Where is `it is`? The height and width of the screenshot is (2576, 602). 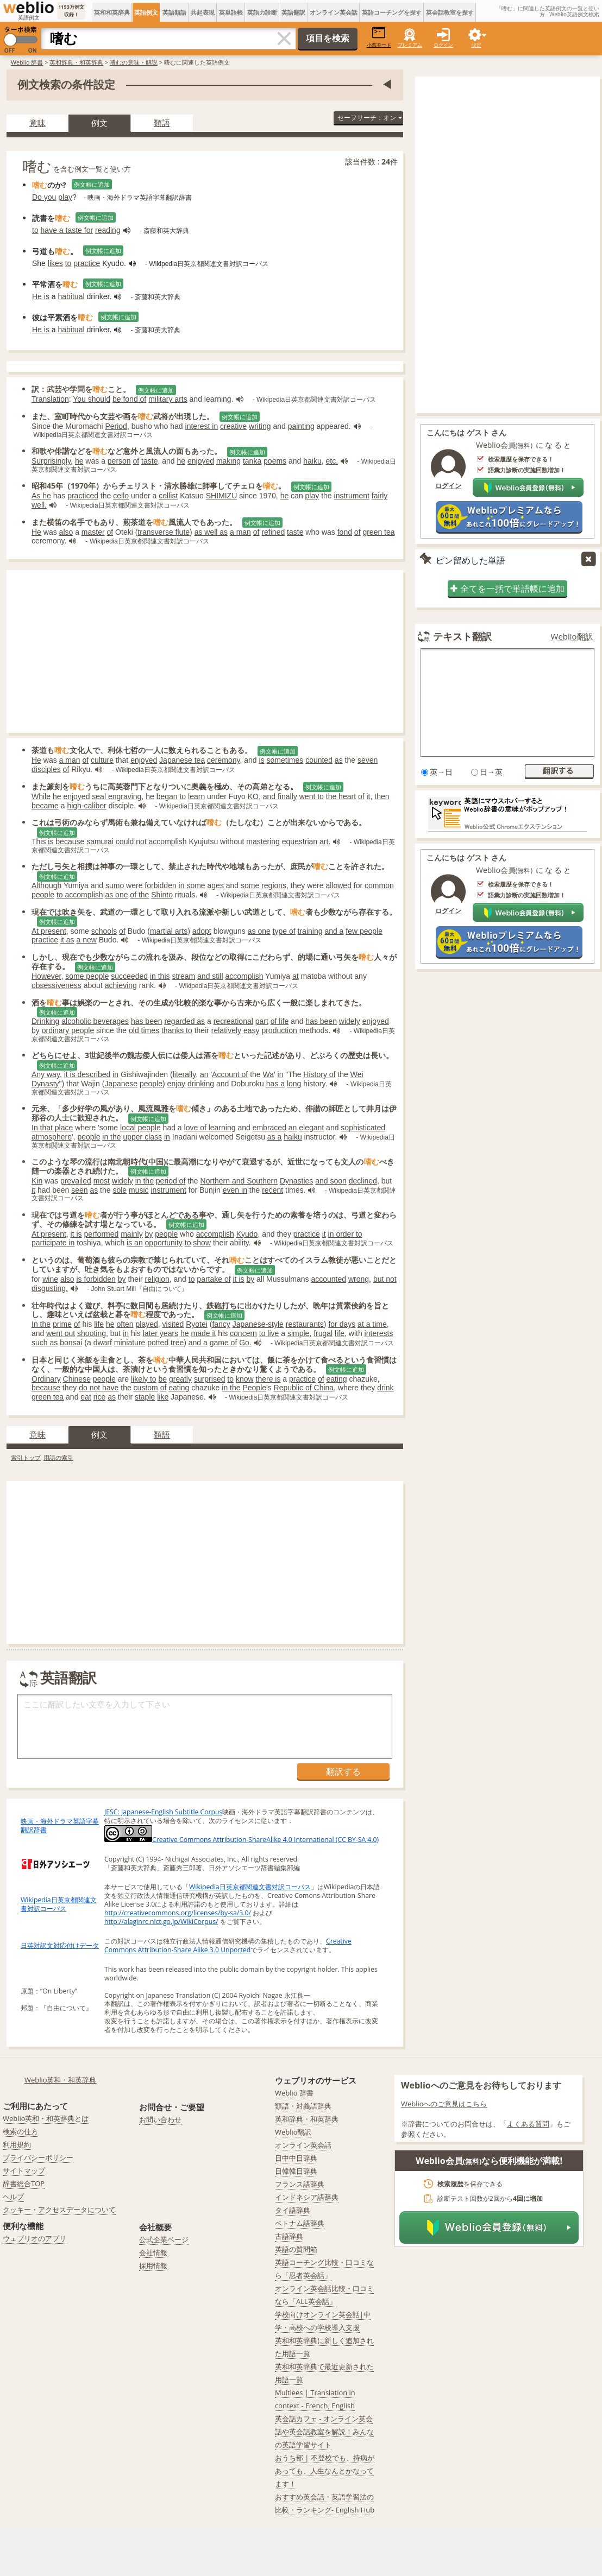
it is is located at coordinates (76, 1234).